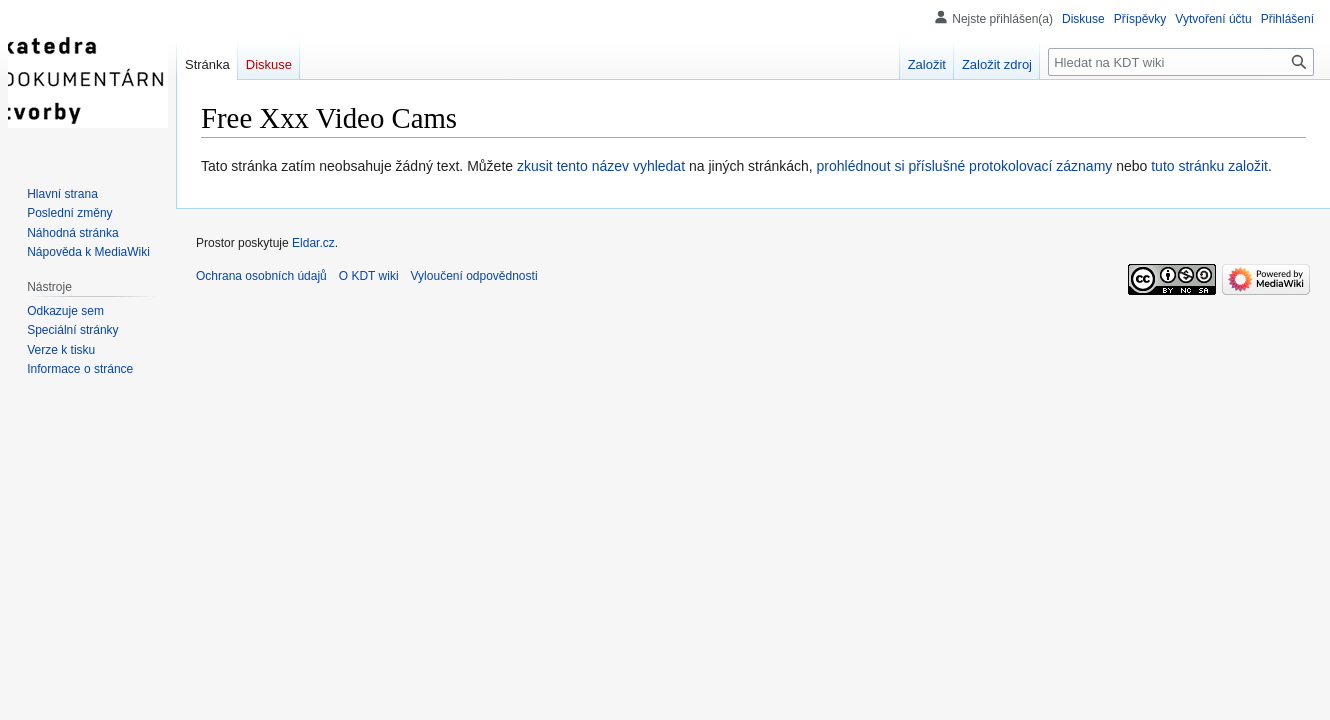 The image size is (1330, 720). What do you see at coordinates (965, 166) in the screenshot?
I see `prohlédnout si příslušné protokolovací záznamy` at bounding box center [965, 166].